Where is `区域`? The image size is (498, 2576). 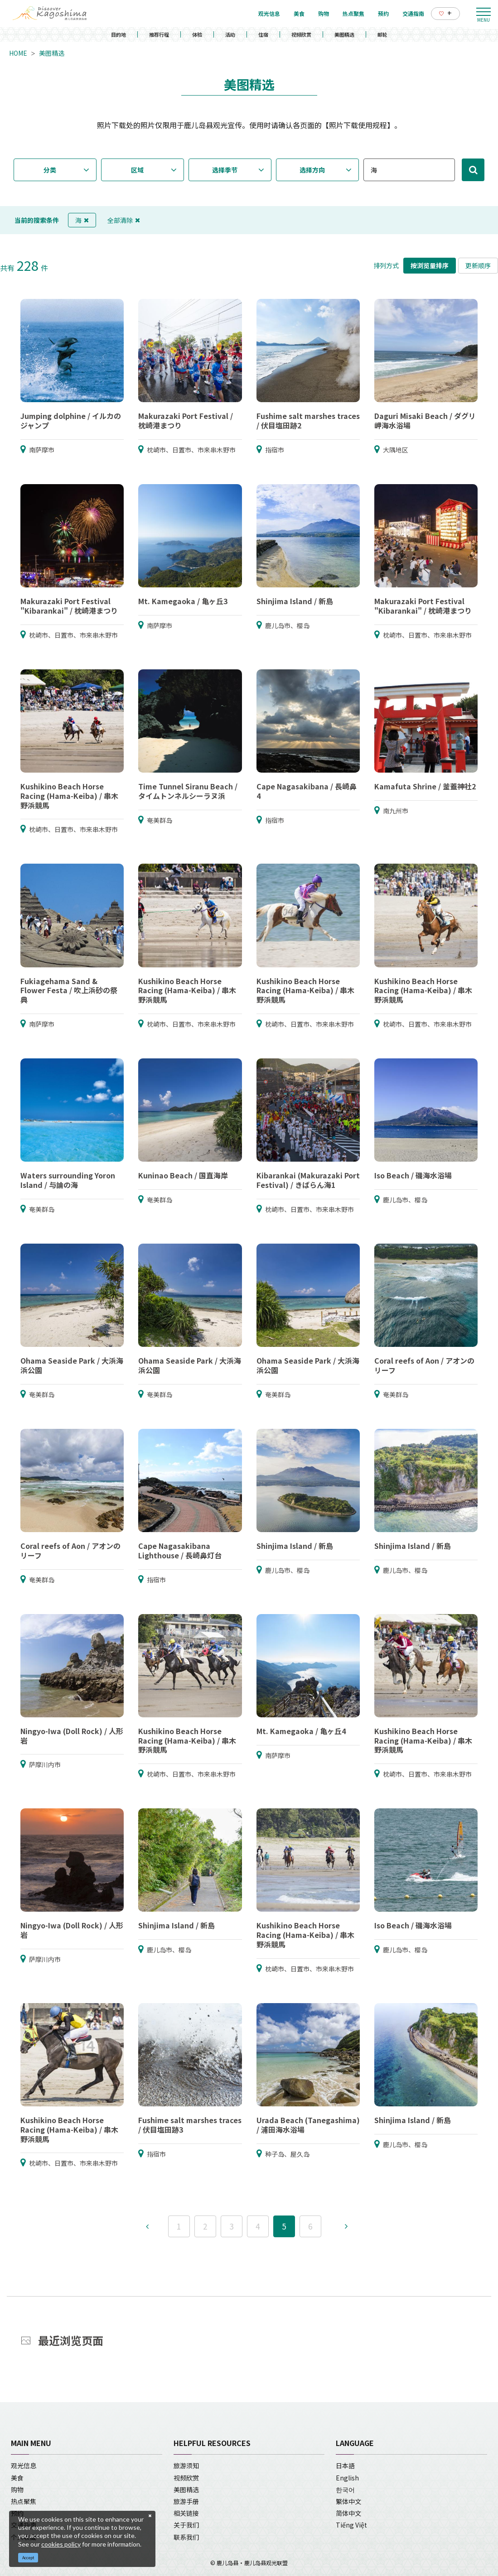 区域 is located at coordinates (137, 169).